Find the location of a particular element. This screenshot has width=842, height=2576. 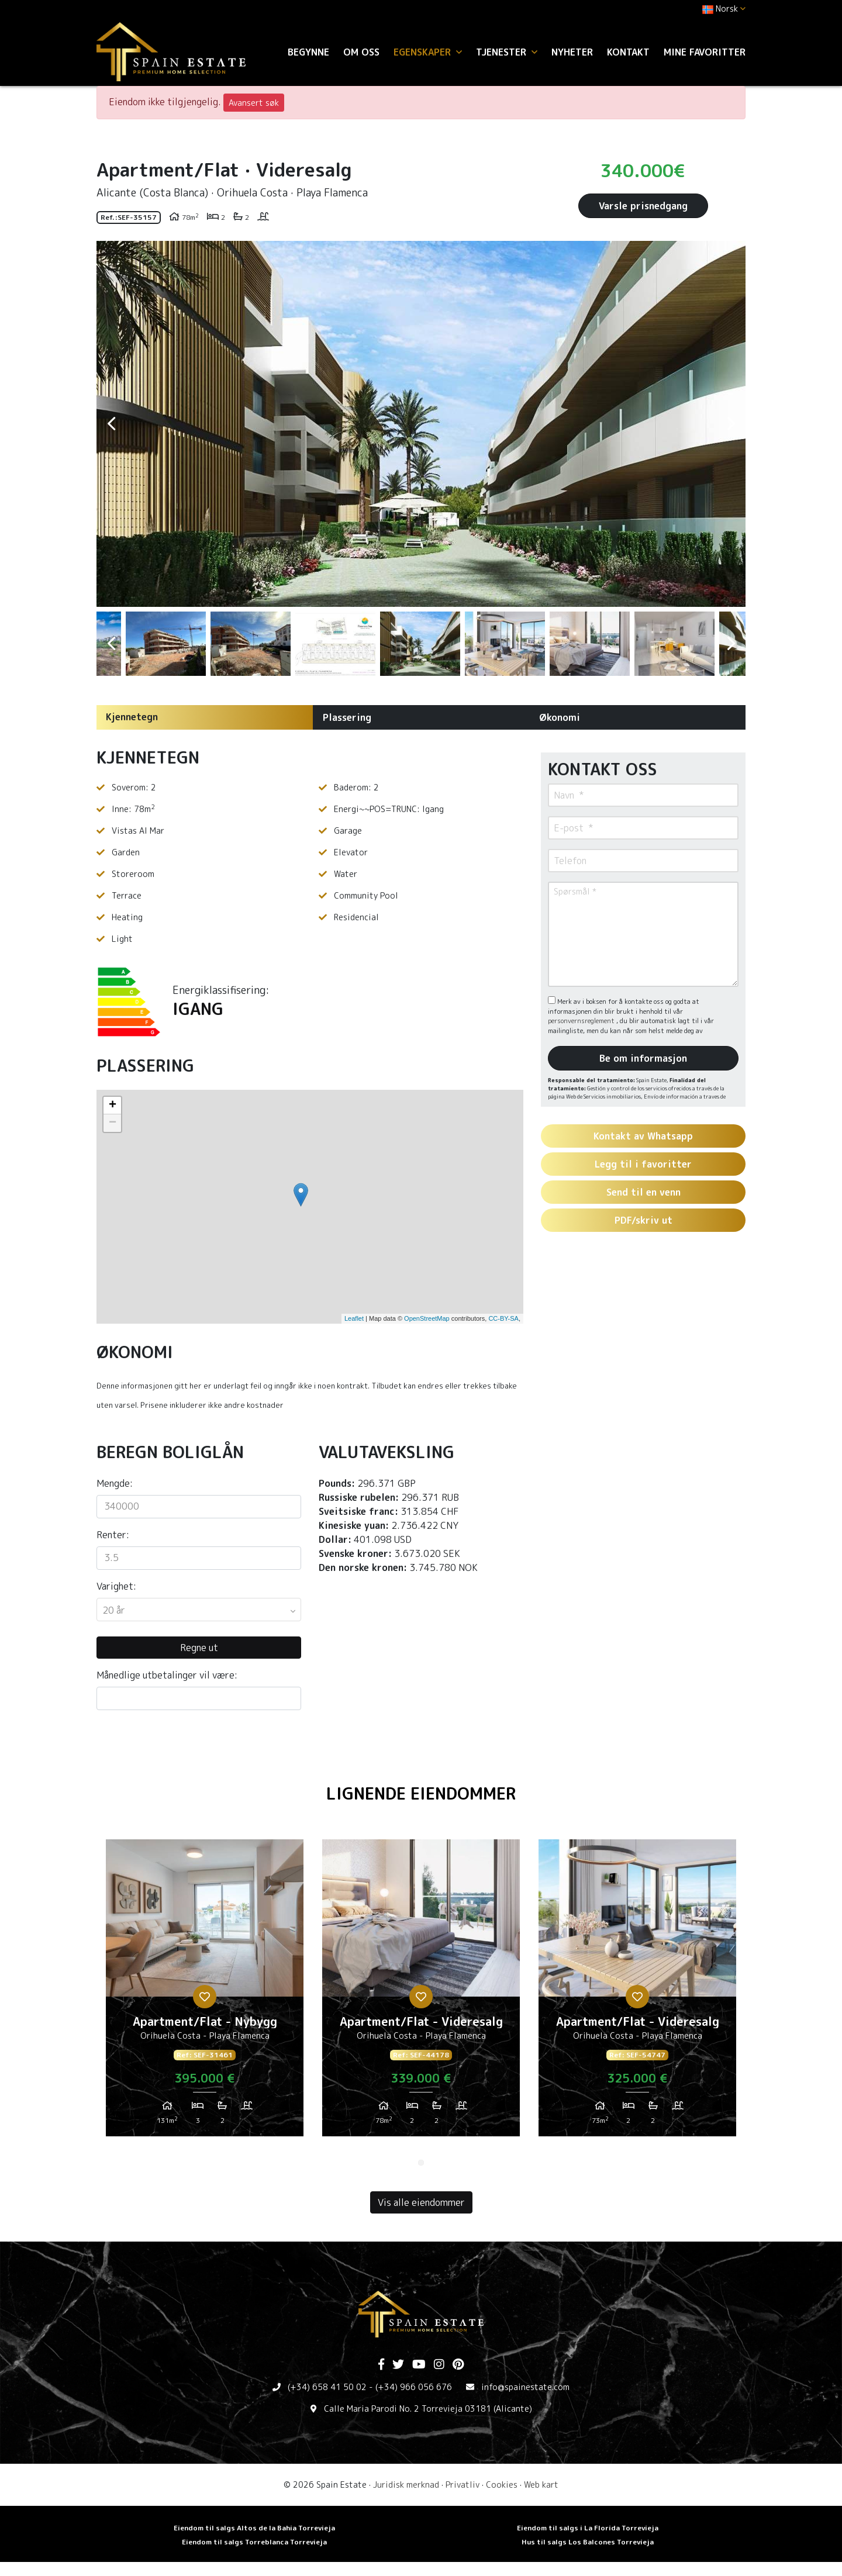

Eiendom til salgs i La Florida Torrevieja is located at coordinates (587, 2528).